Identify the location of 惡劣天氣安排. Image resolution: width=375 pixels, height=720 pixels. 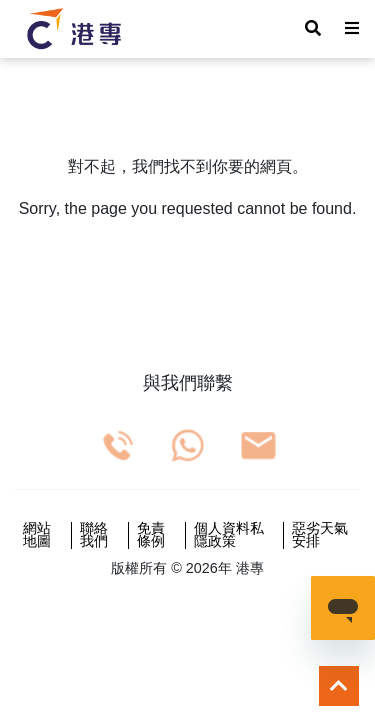
(320, 535).